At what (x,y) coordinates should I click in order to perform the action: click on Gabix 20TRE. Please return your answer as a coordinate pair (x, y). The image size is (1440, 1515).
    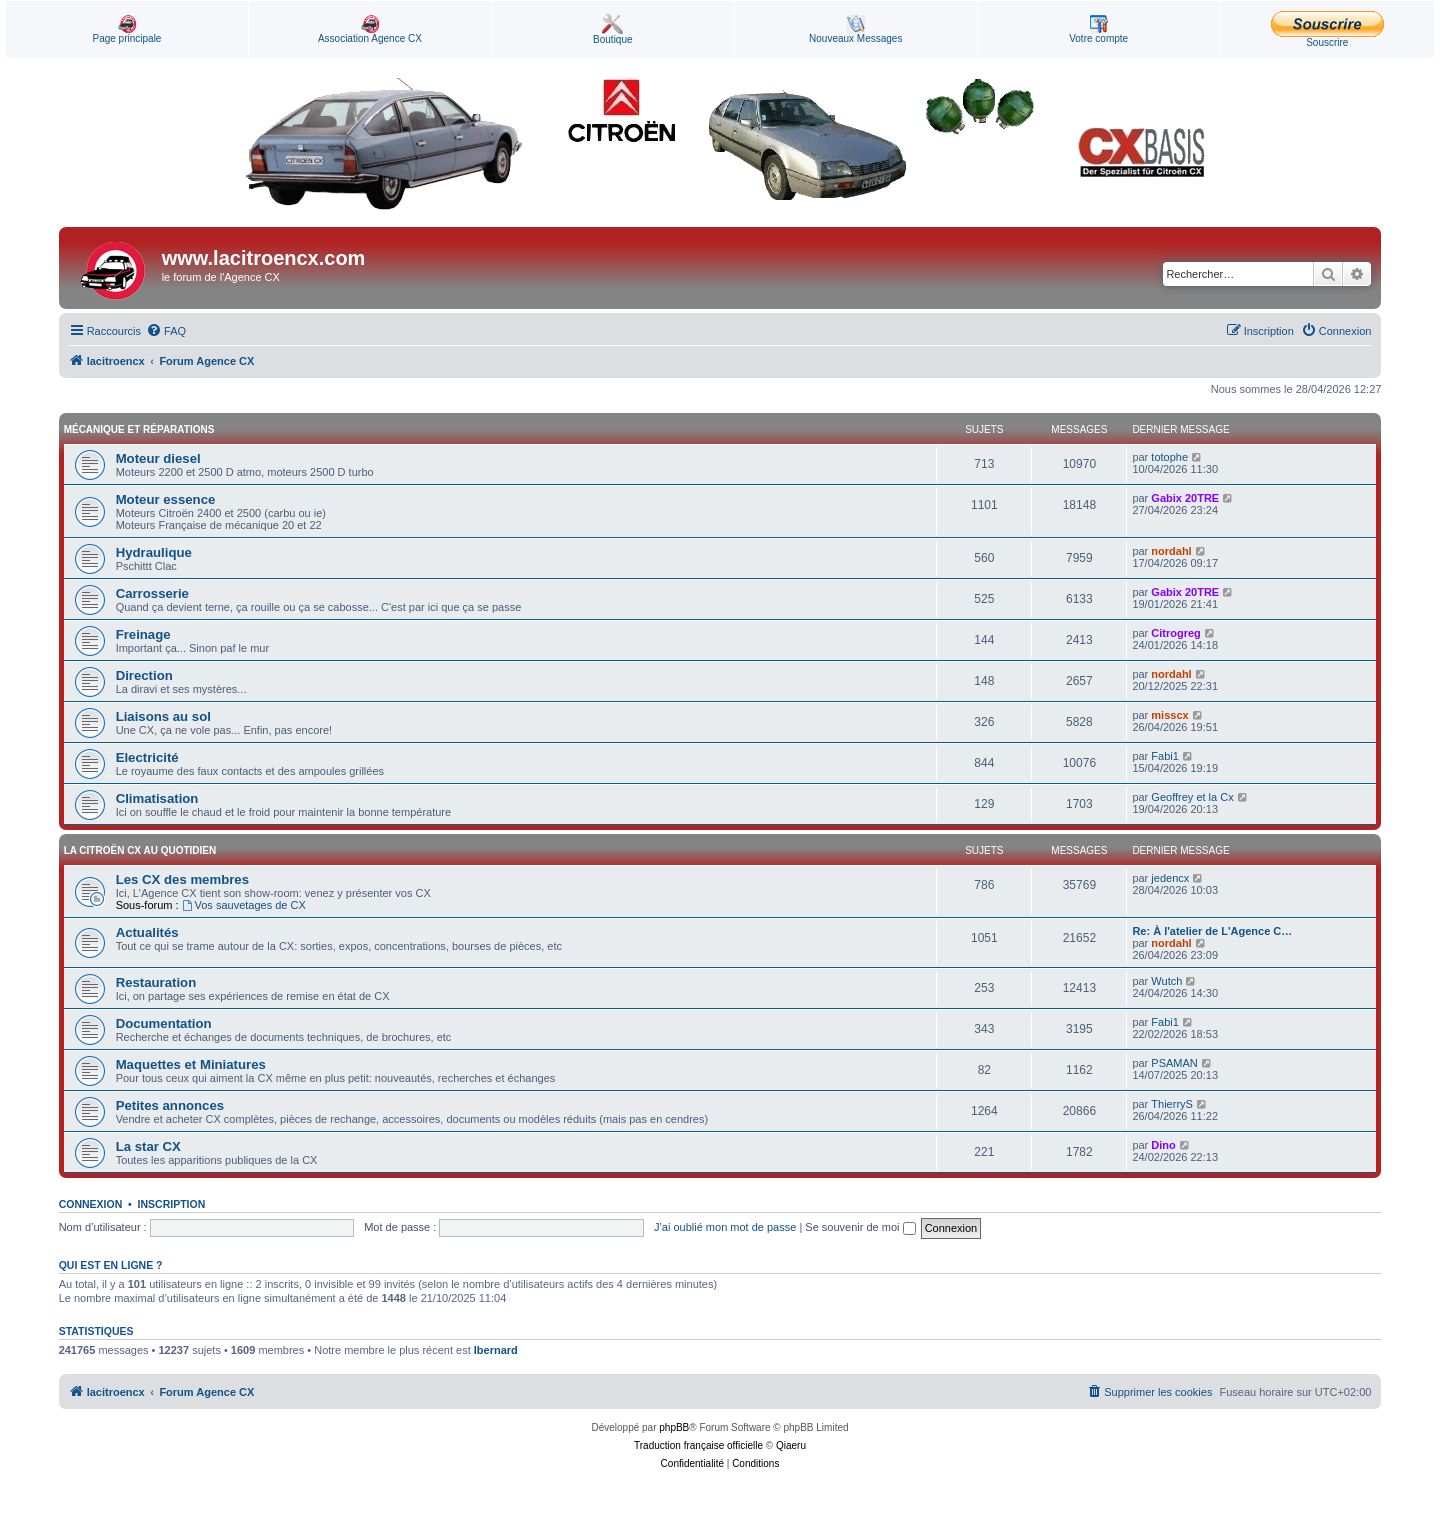
    Looking at the image, I should click on (1185, 498).